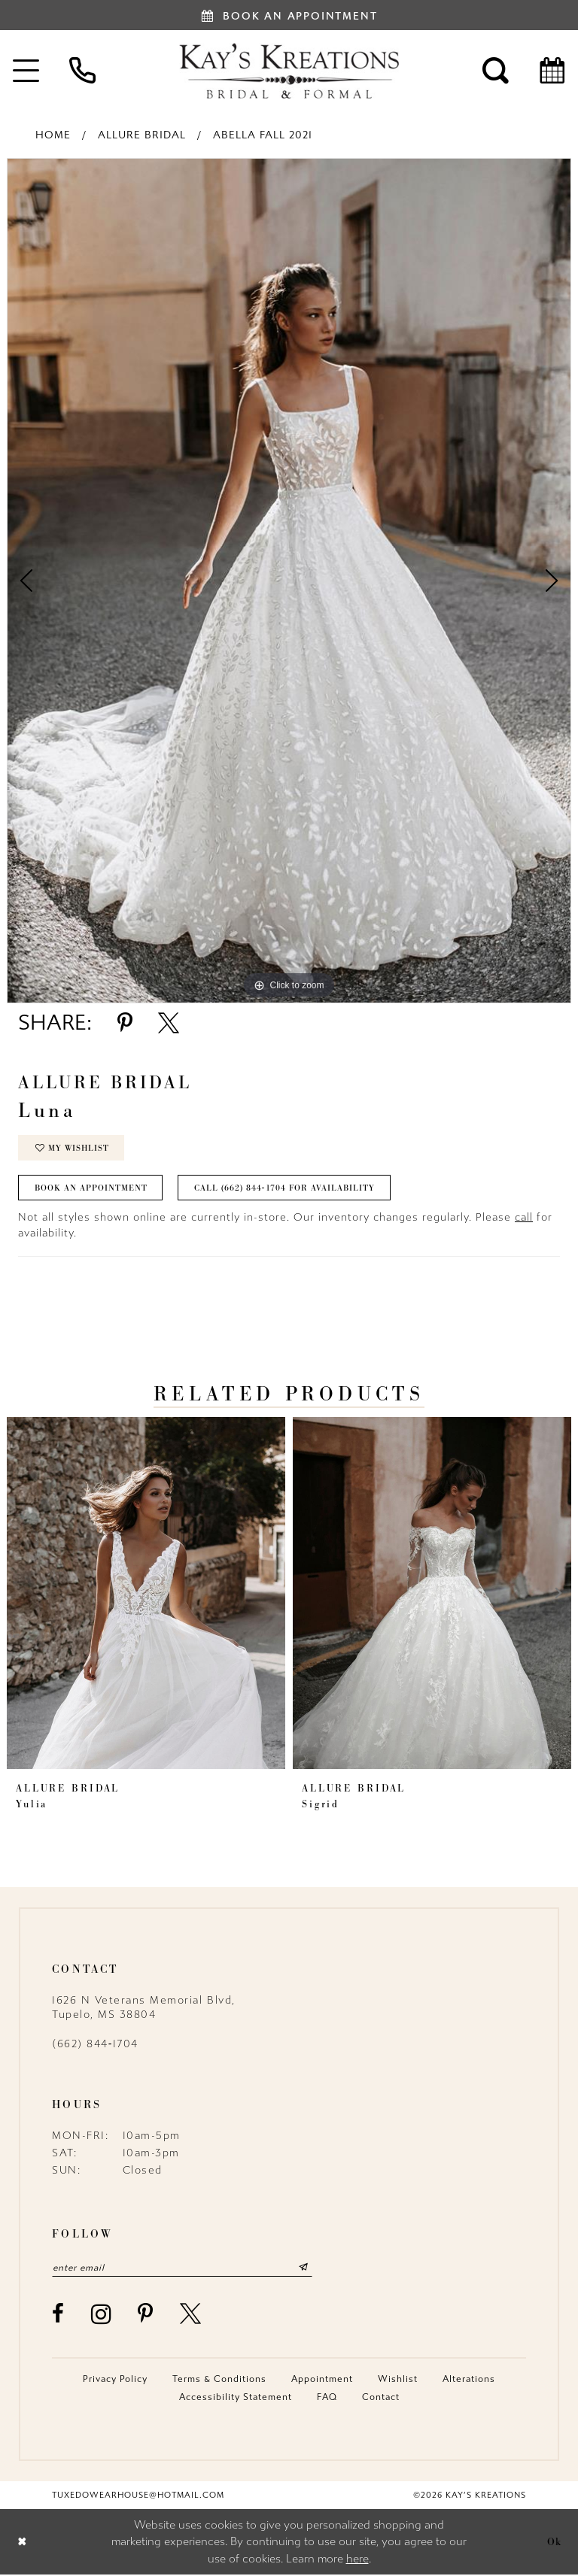  Describe the element at coordinates (289, 15) in the screenshot. I see `[Book an appointment]` at that location.